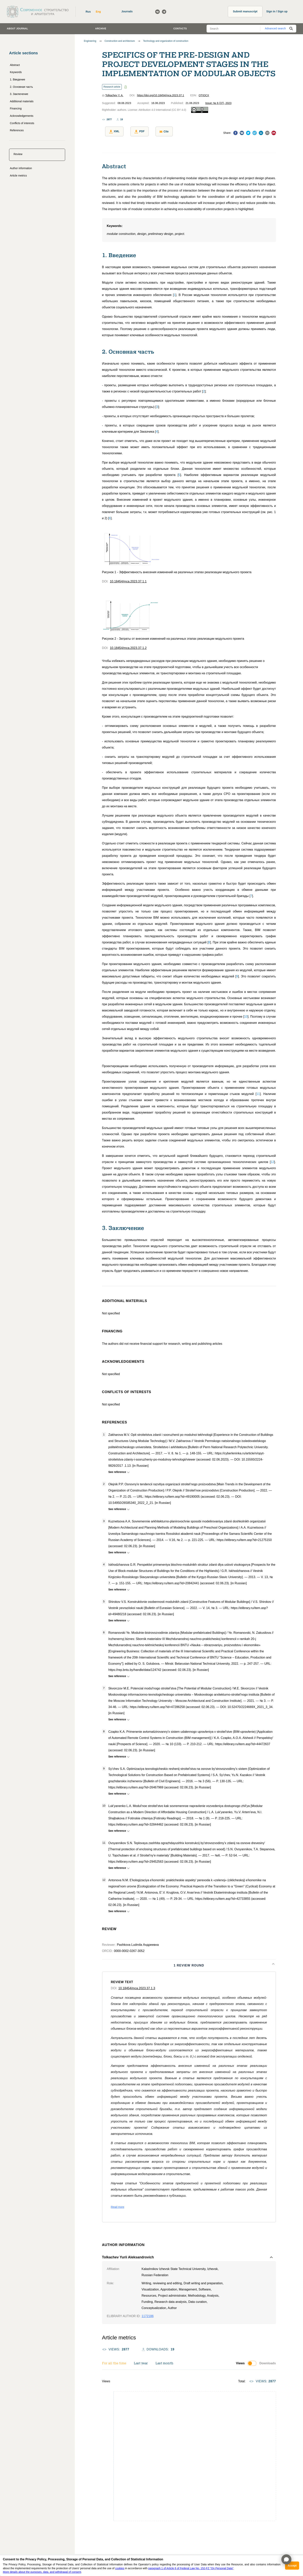 Image resolution: width=303 pixels, height=2576 pixels. Describe the element at coordinates (17, 130) in the screenshot. I see `References` at that location.